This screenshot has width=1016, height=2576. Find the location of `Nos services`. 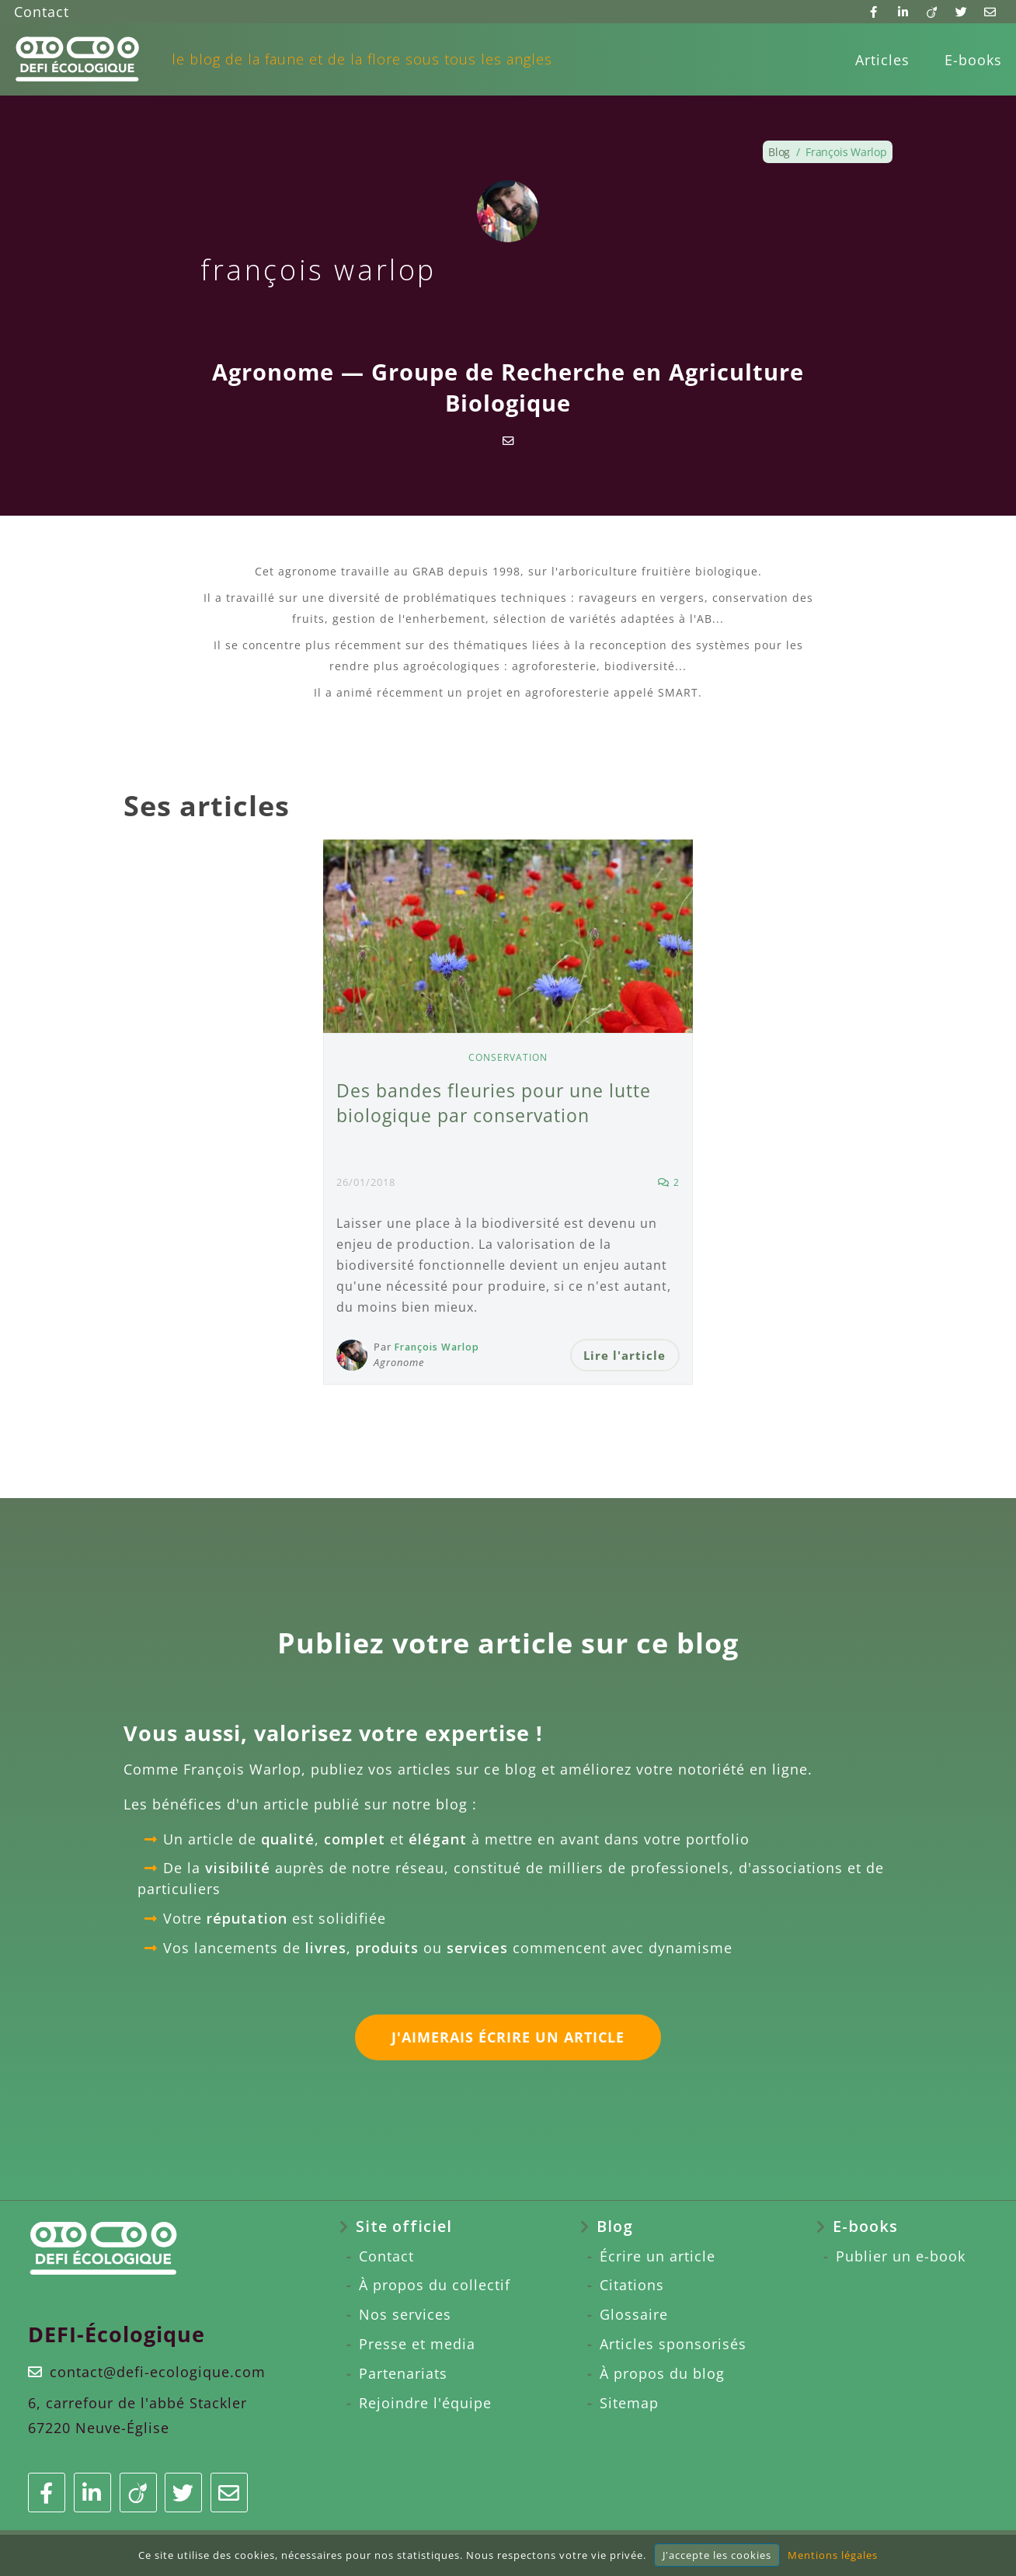

Nos services is located at coordinates (405, 2316).